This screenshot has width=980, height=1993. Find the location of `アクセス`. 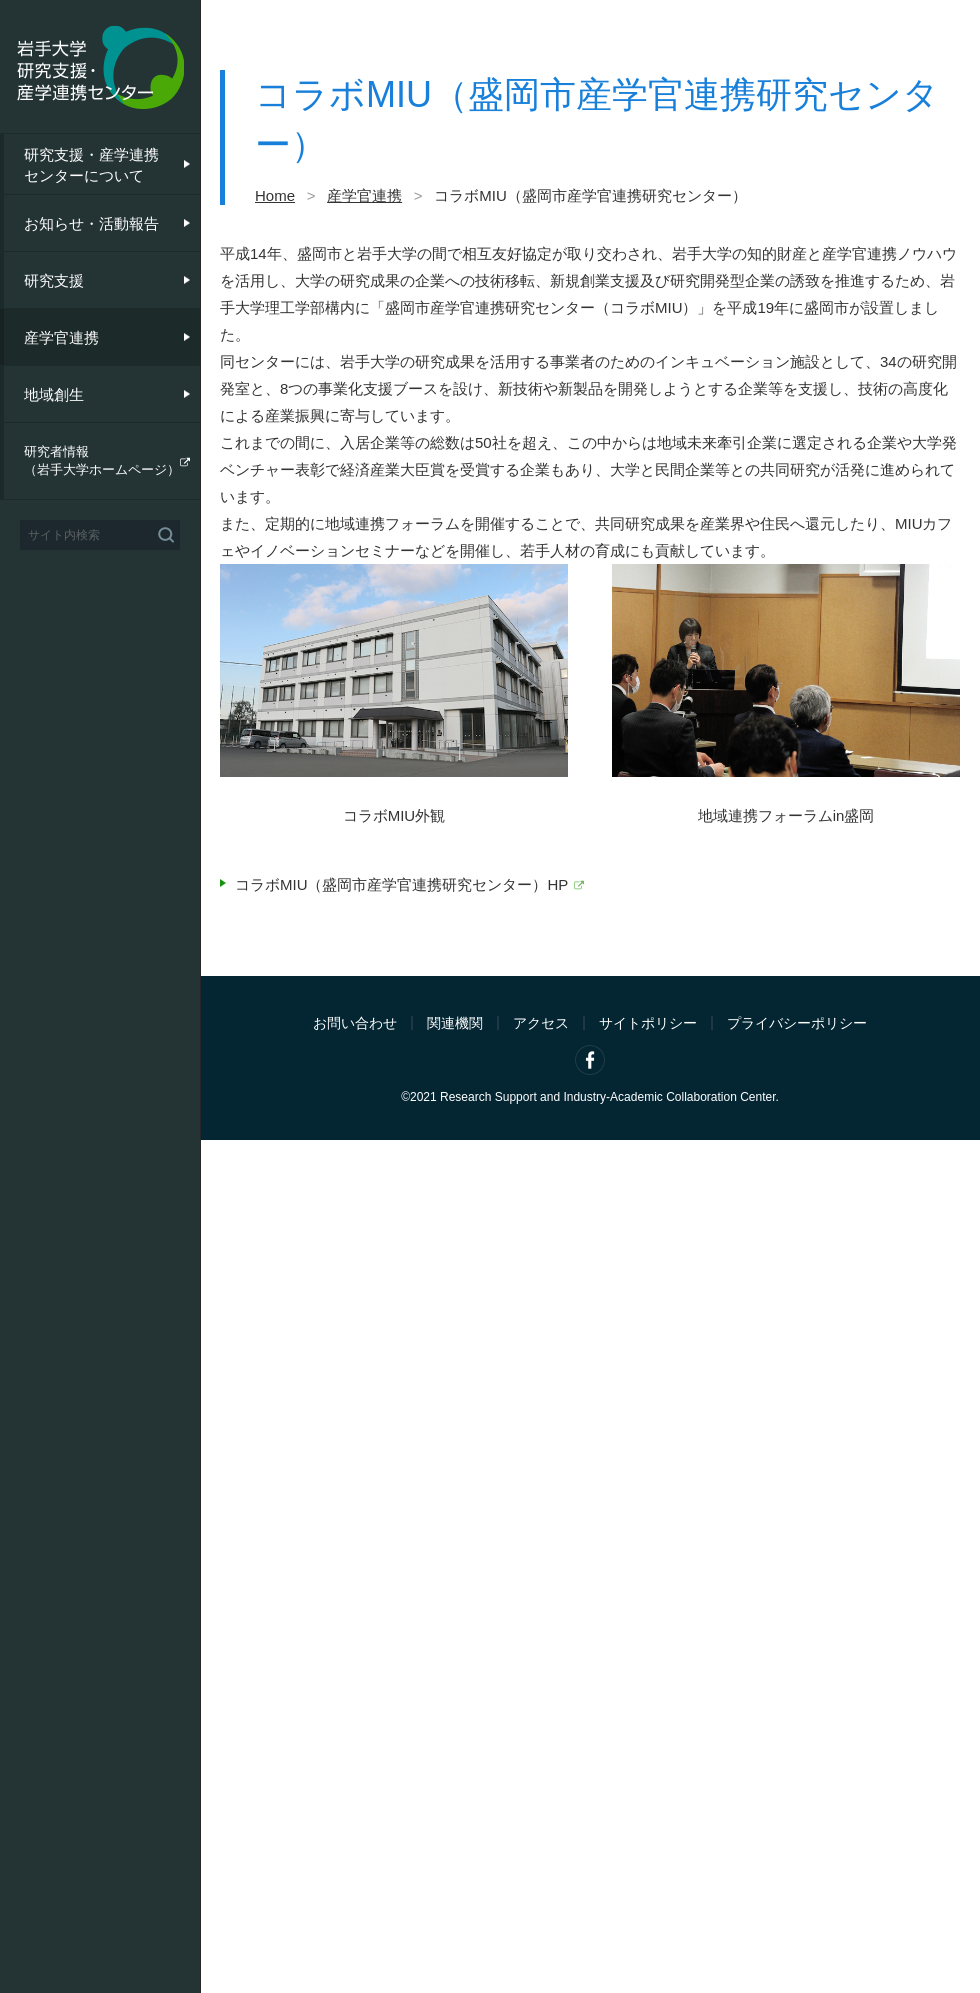

アクセス is located at coordinates (541, 1023).